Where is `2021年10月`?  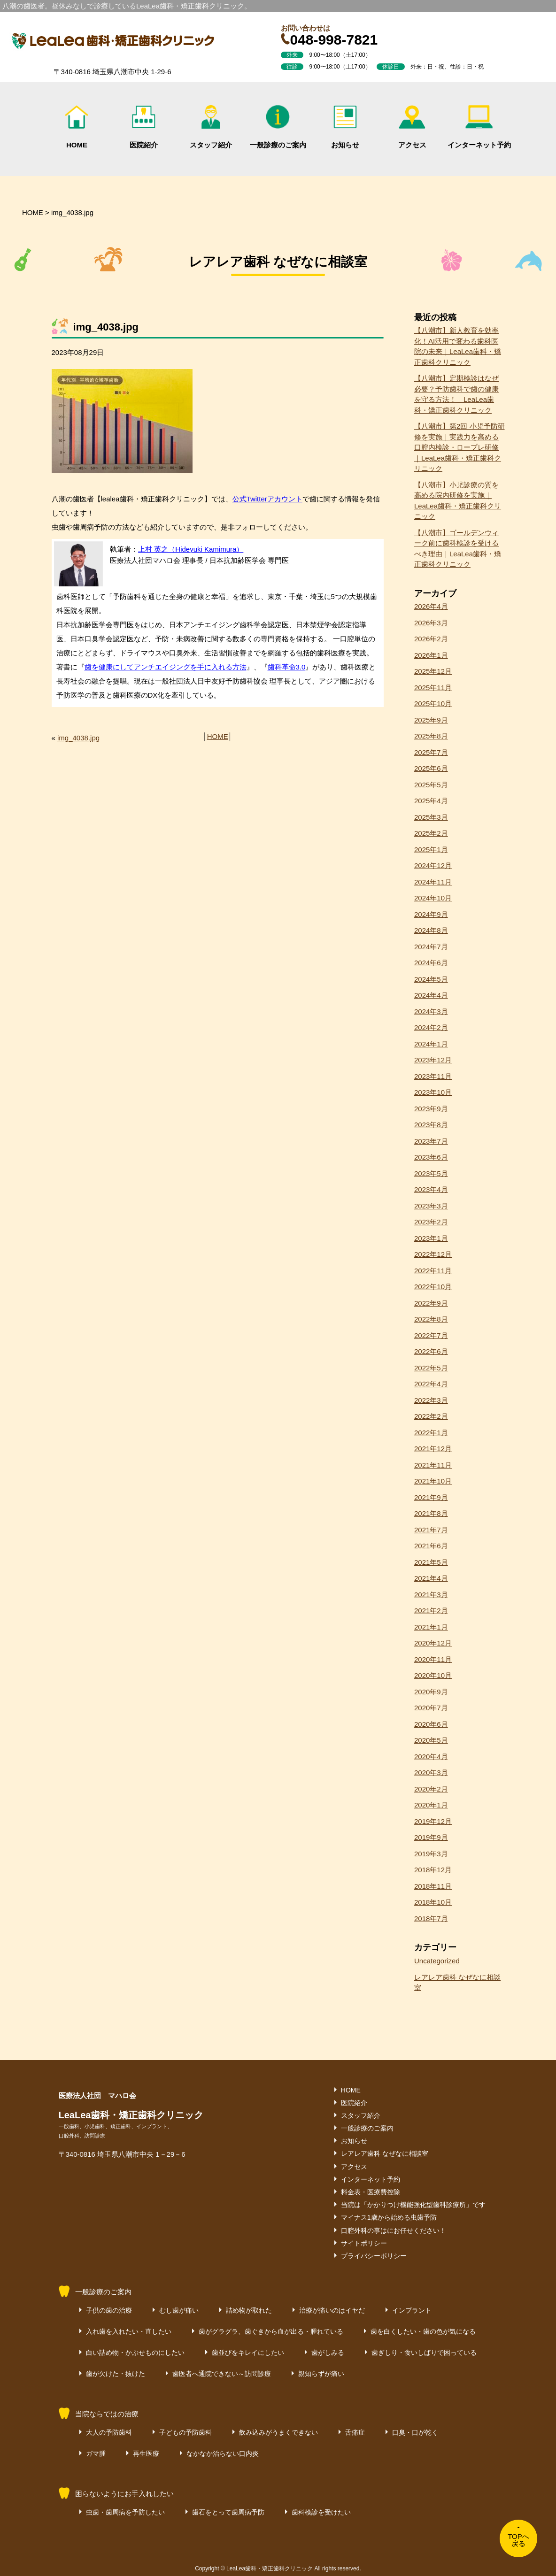 2021年10月 is located at coordinates (433, 1481).